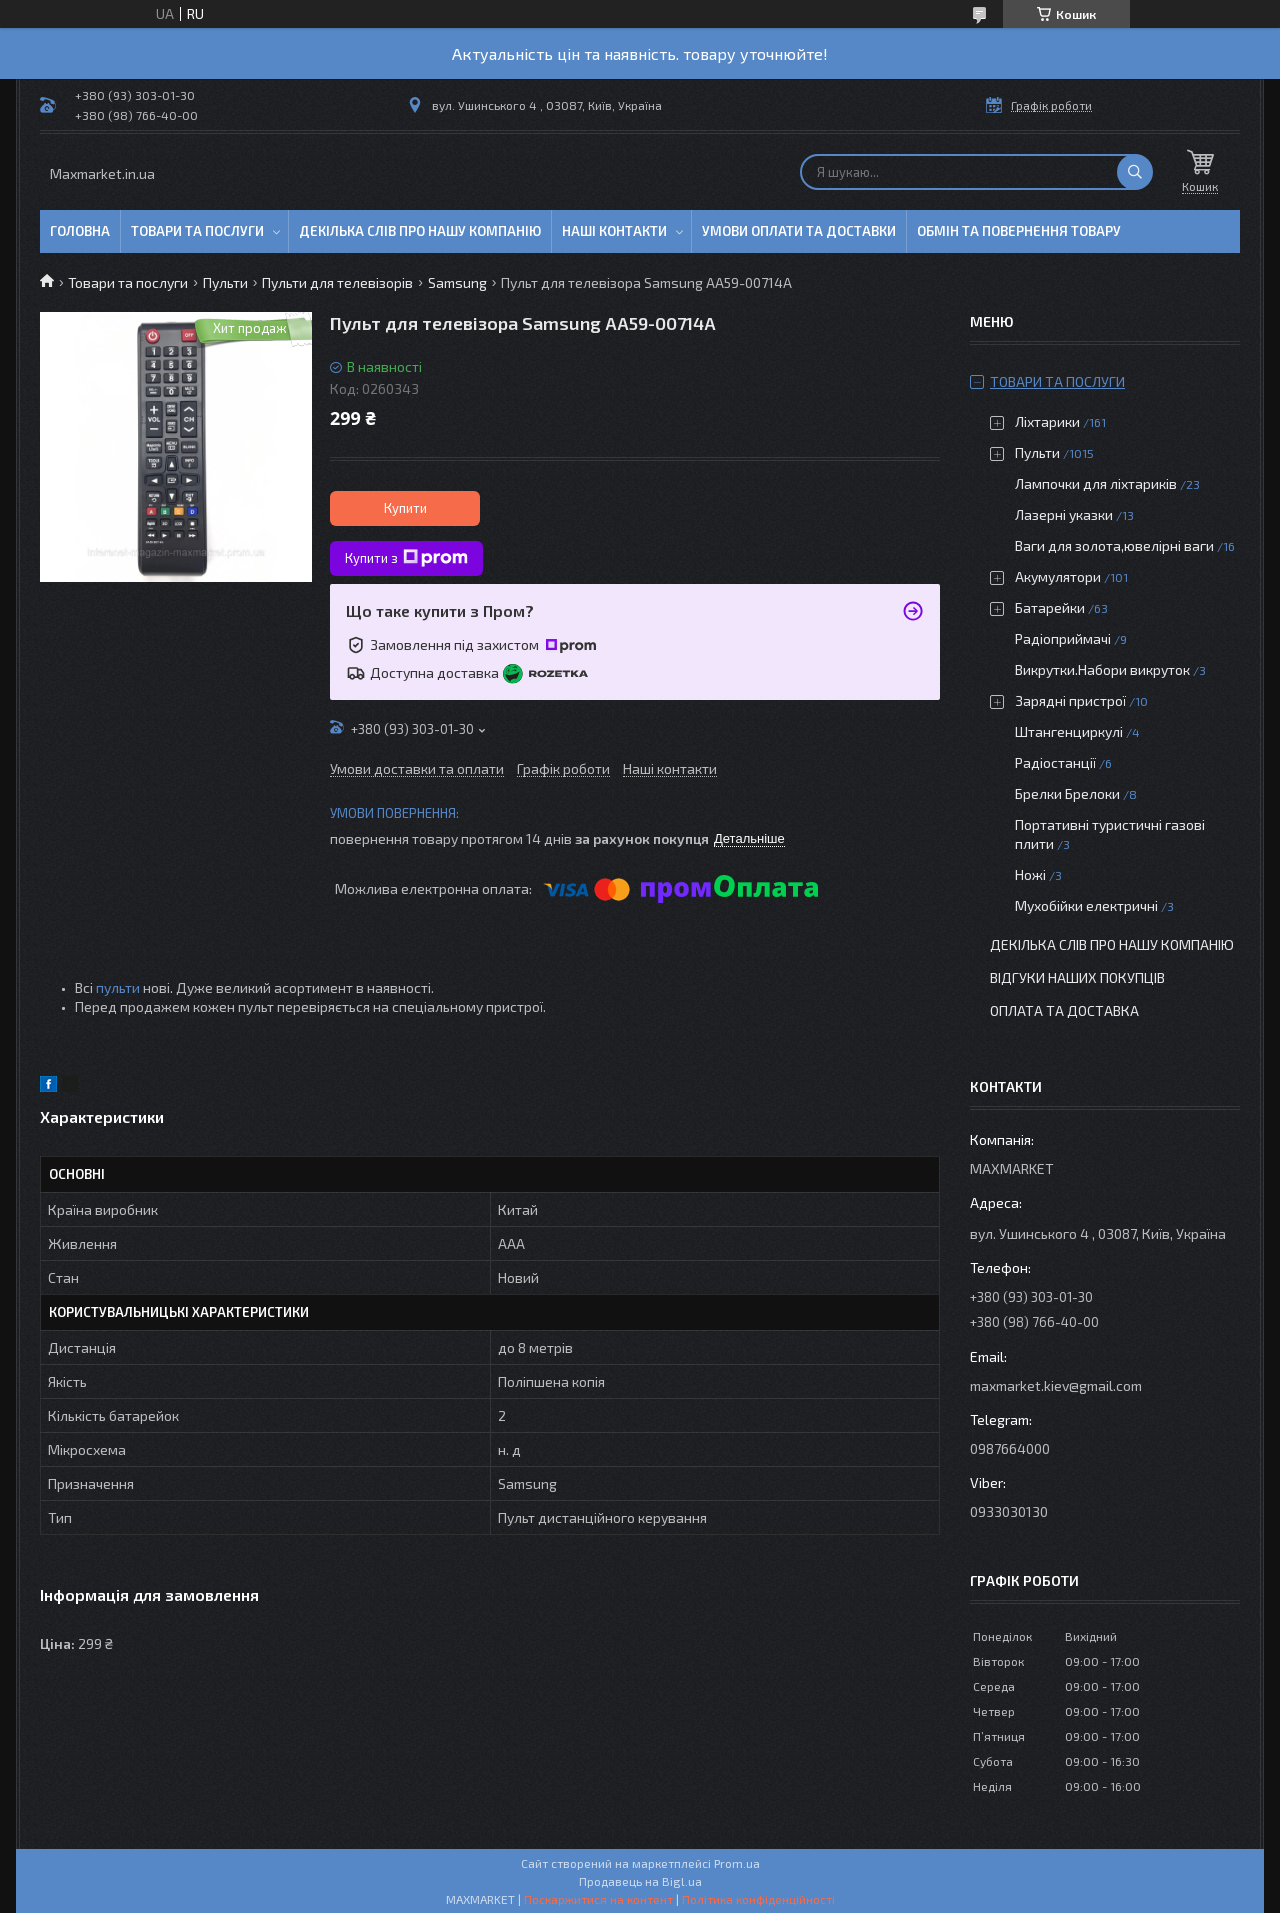  What do you see at coordinates (640, 1881) in the screenshot?
I see `Продавець на Bigl.ua` at bounding box center [640, 1881].